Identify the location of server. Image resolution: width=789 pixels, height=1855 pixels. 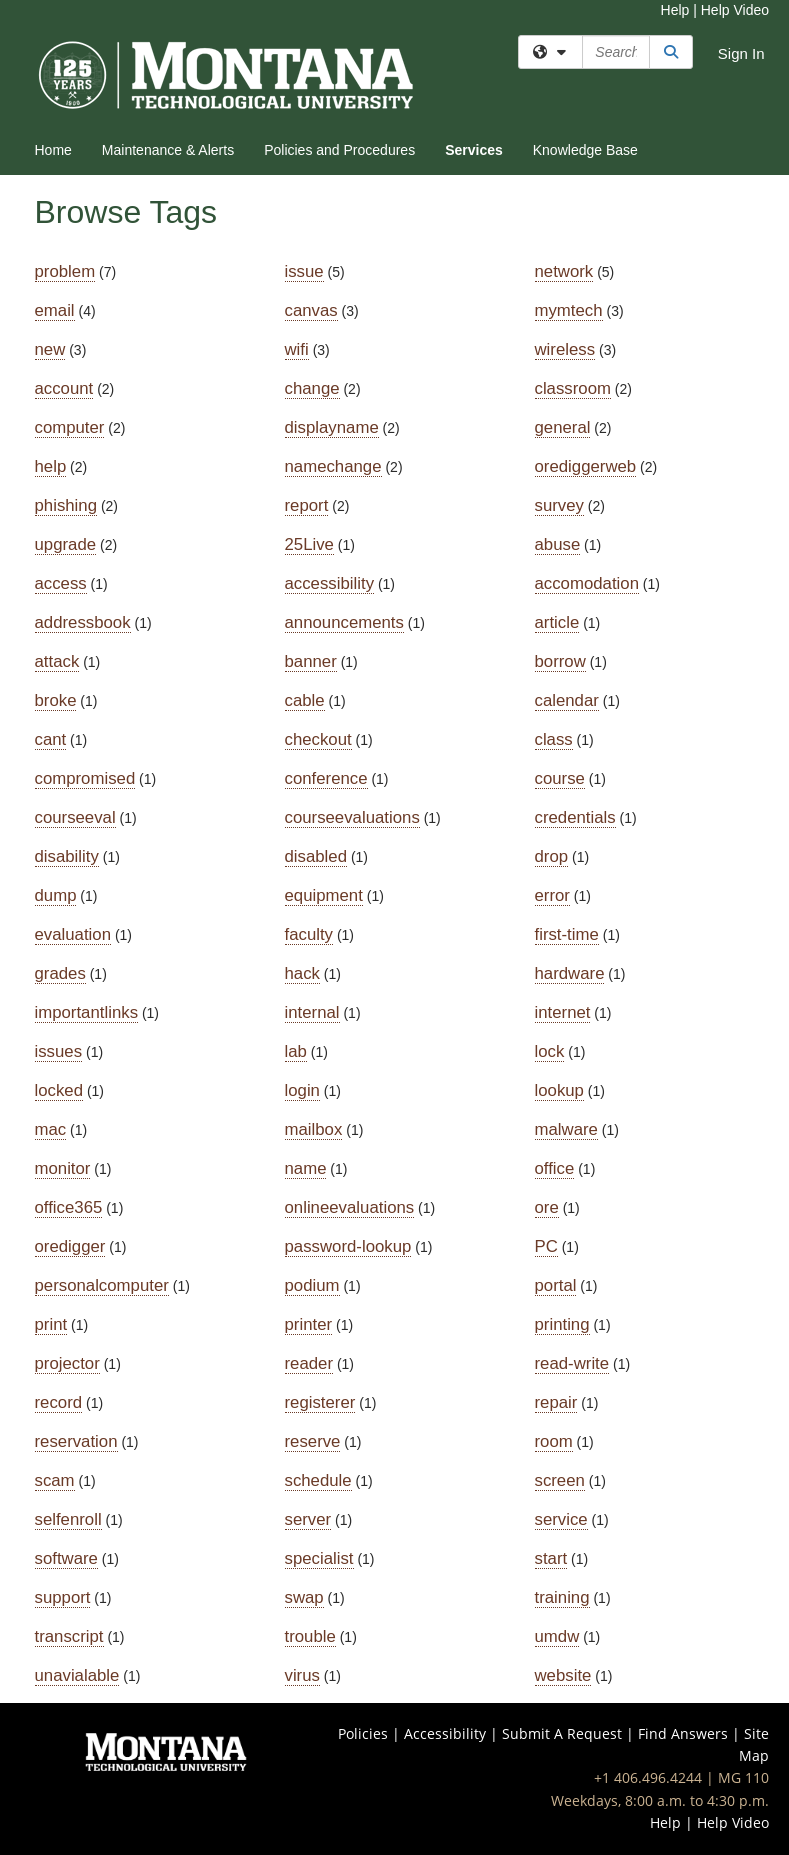
(308, 1519).